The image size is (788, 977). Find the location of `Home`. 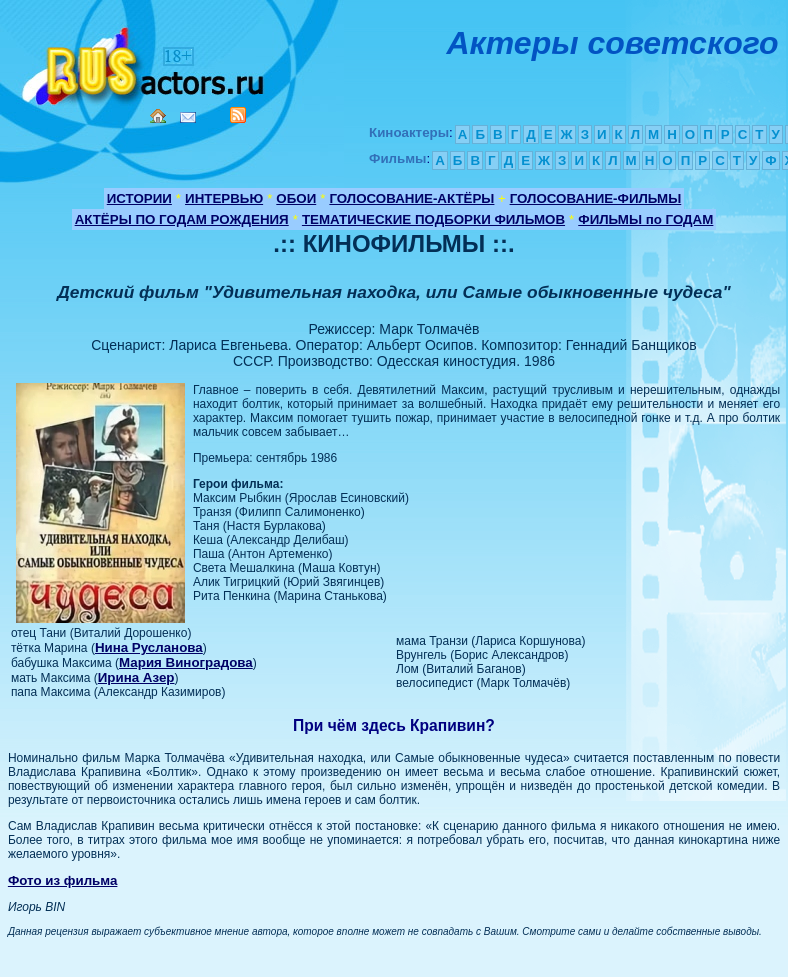

Home is located at coordinates (158, 116).